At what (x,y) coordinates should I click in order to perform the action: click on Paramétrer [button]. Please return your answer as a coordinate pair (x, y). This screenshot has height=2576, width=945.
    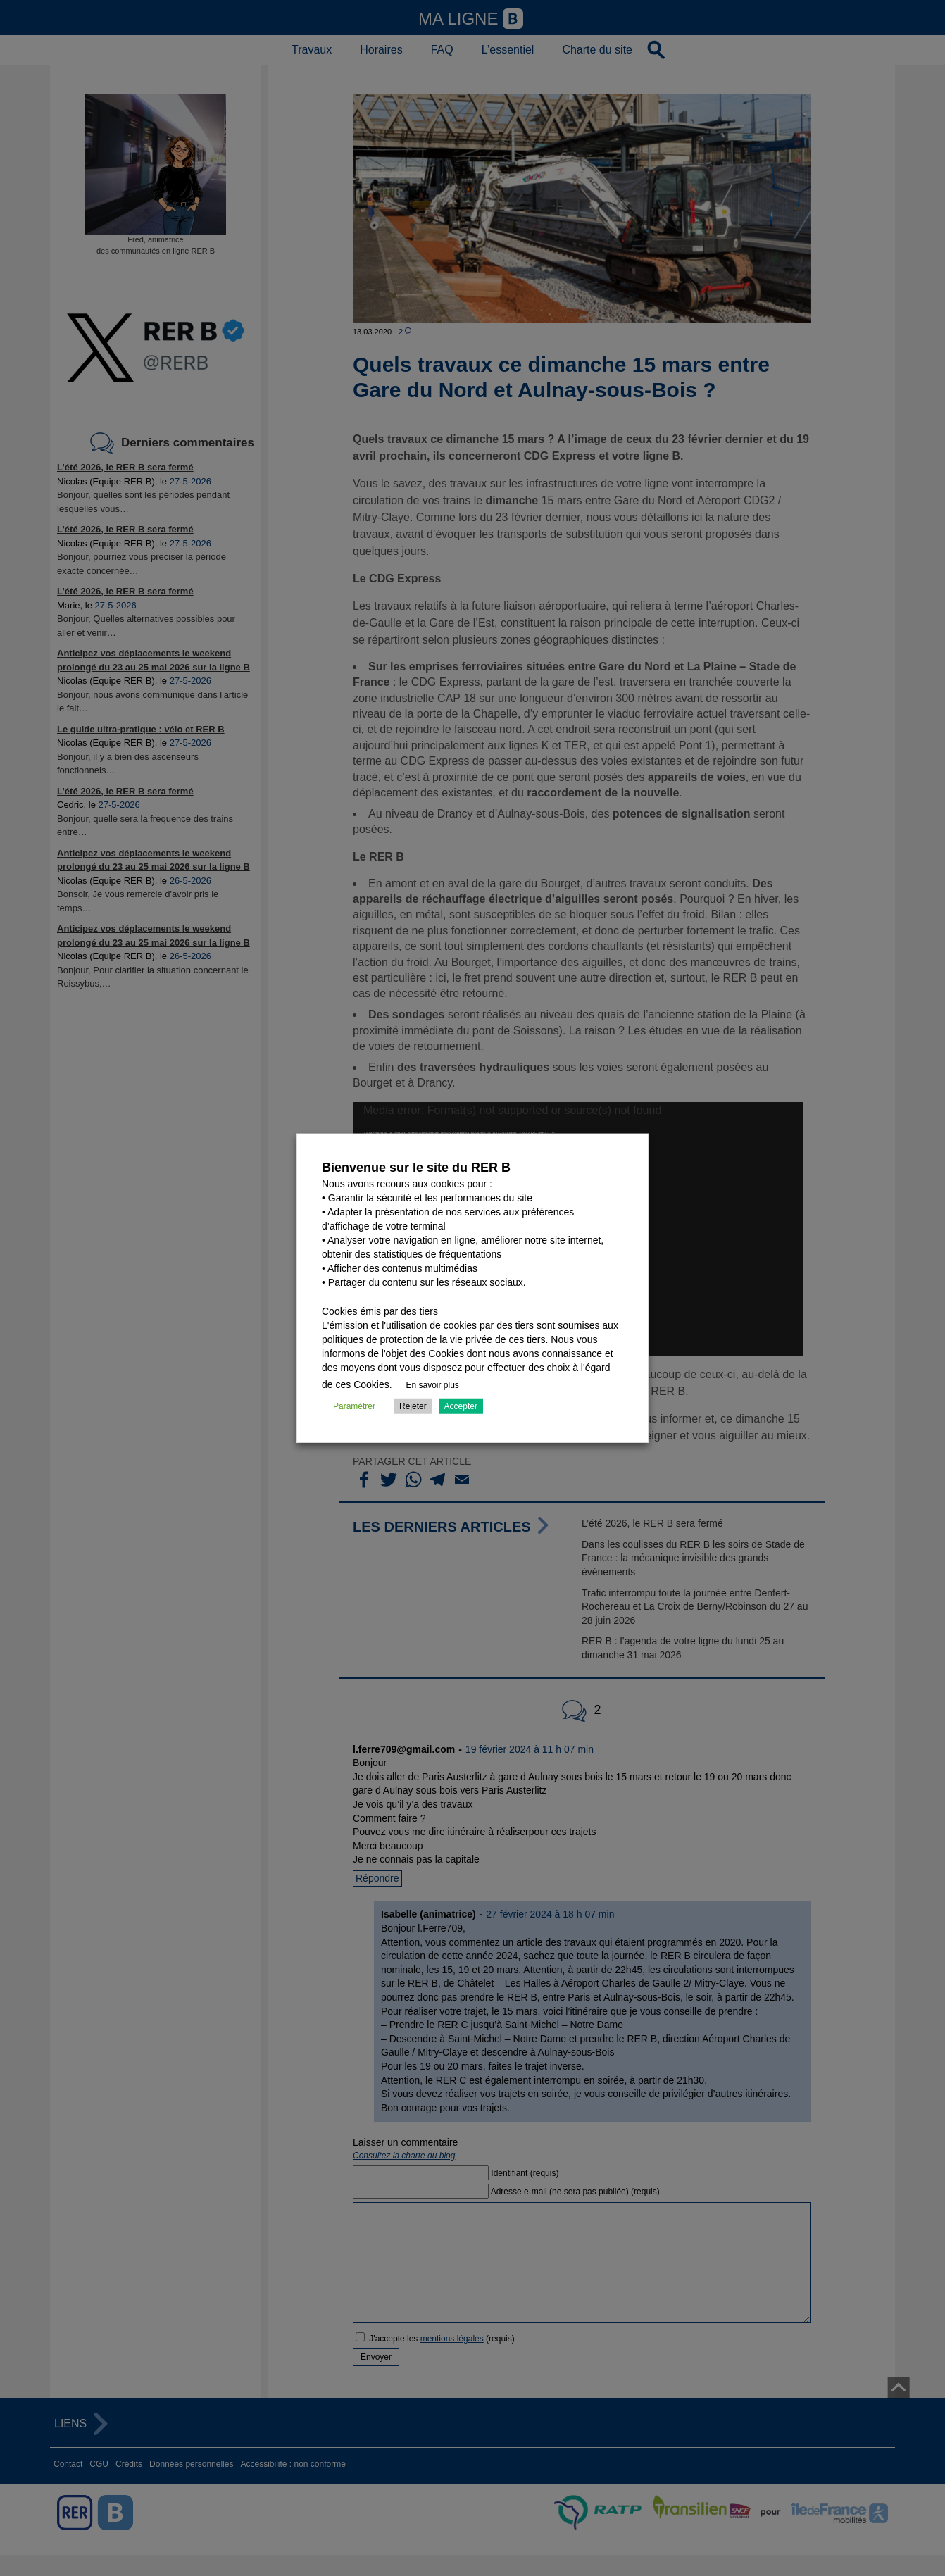
    Looking at the image, I should click on (354, 1406).